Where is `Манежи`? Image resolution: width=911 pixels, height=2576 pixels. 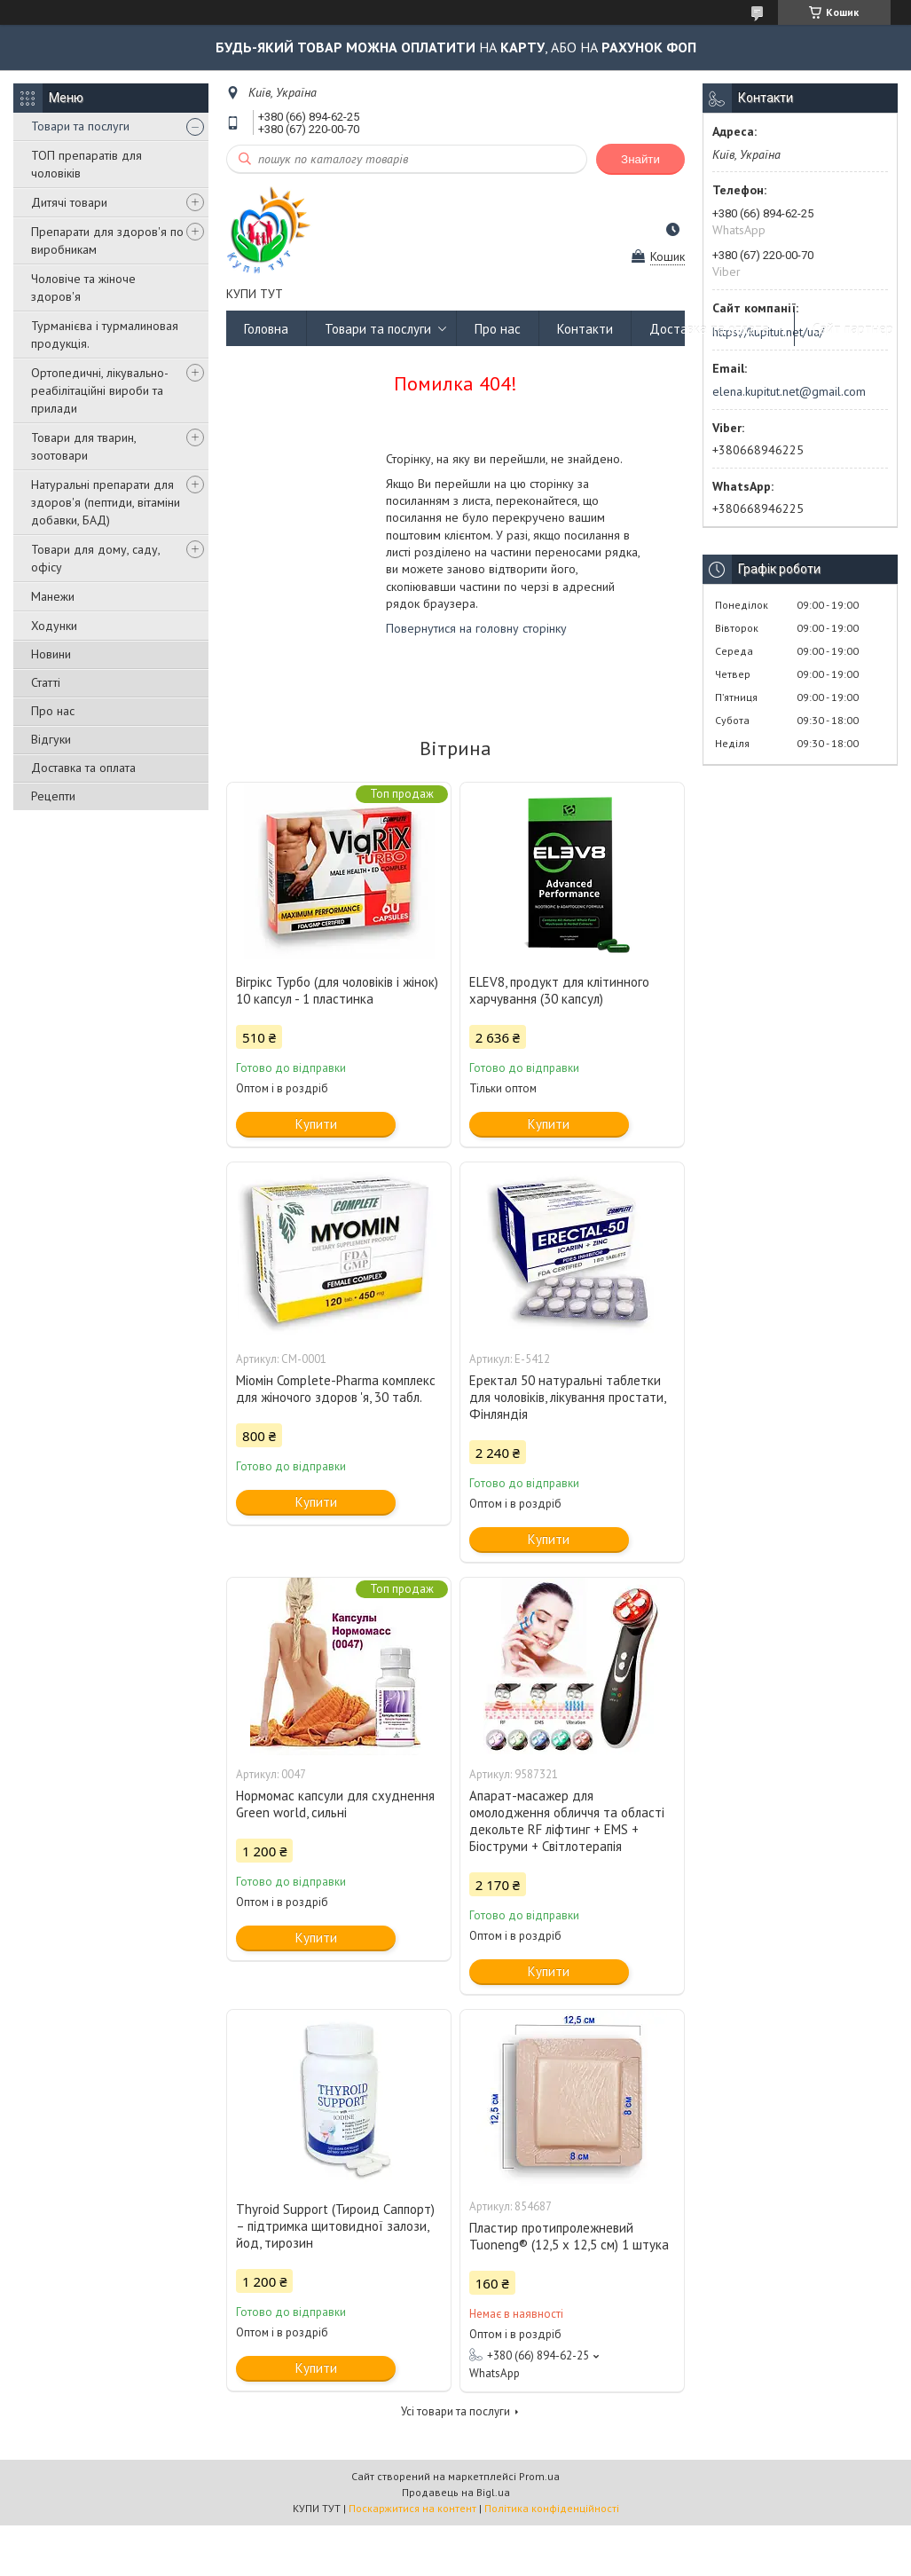
Манежи is located at coordinates (53, 596).